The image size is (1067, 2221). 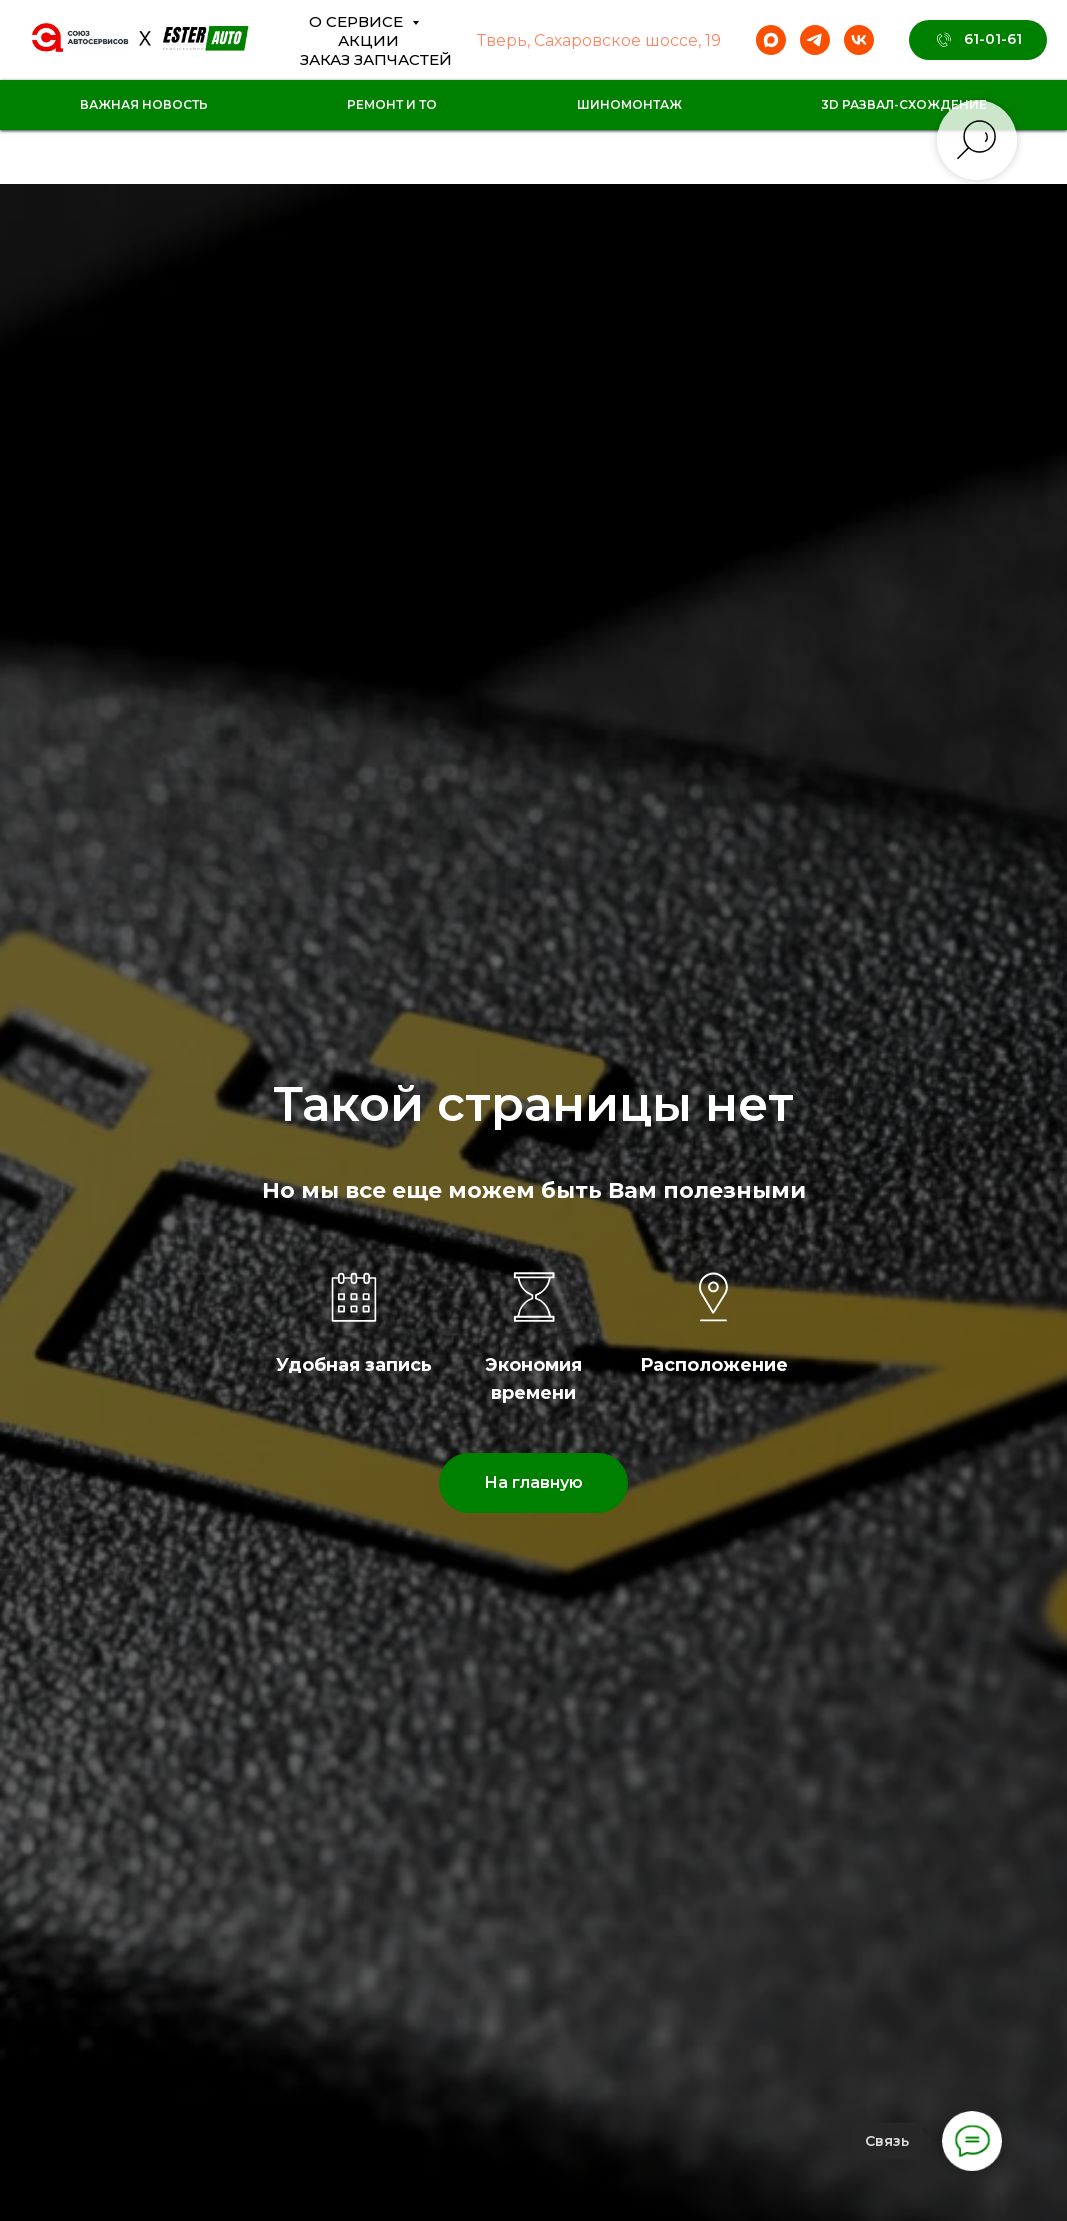 What do you see at coordinates (629, 104) in the screenshot?
I see `Шиномонтаж` at bounding box center [629, 104].